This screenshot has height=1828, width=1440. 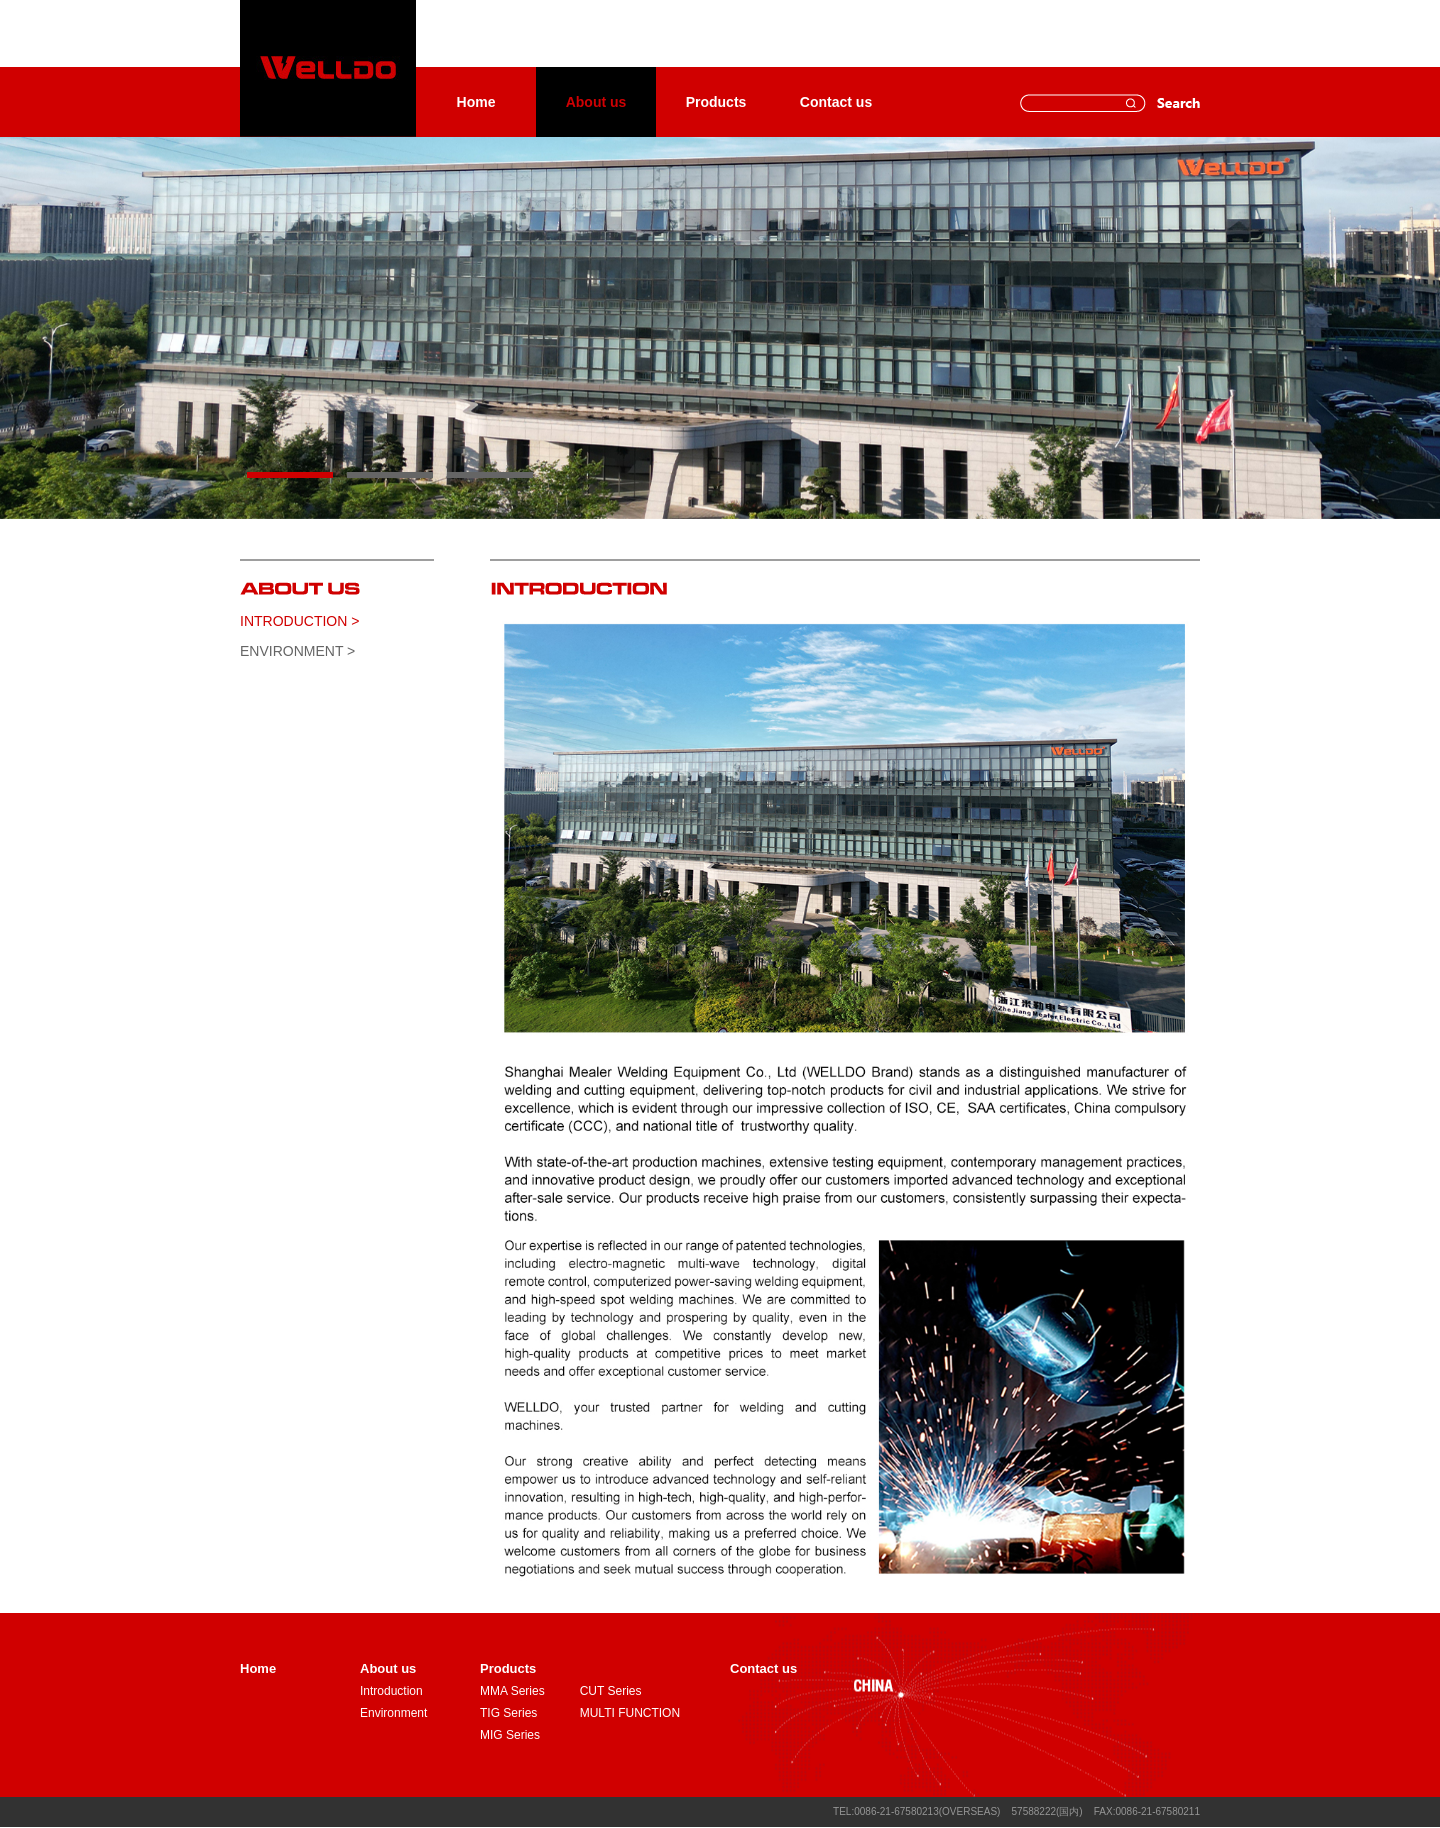 I want to click on CUT Series, so click(x=611, y=1691).